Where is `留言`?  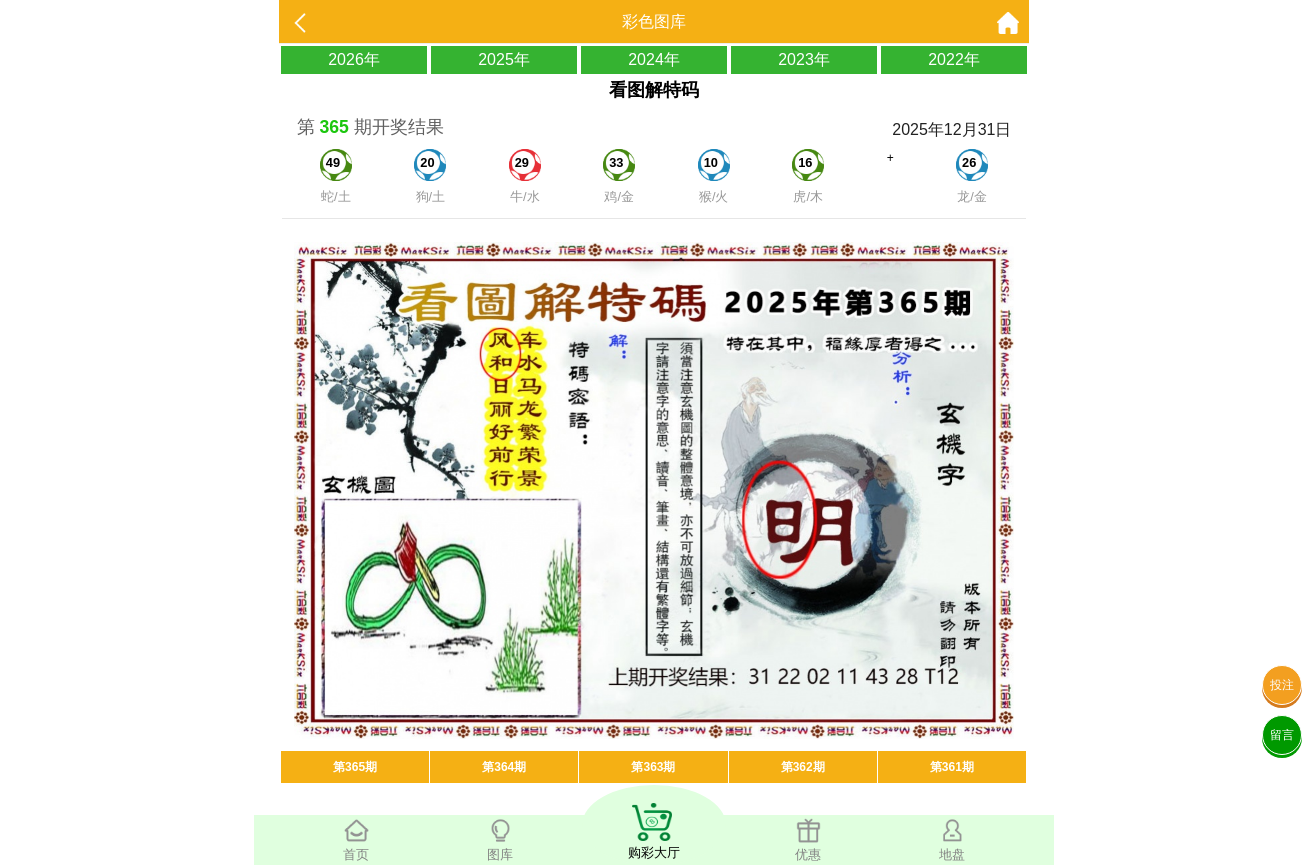 留言 is located at coordinates (1282, 735).